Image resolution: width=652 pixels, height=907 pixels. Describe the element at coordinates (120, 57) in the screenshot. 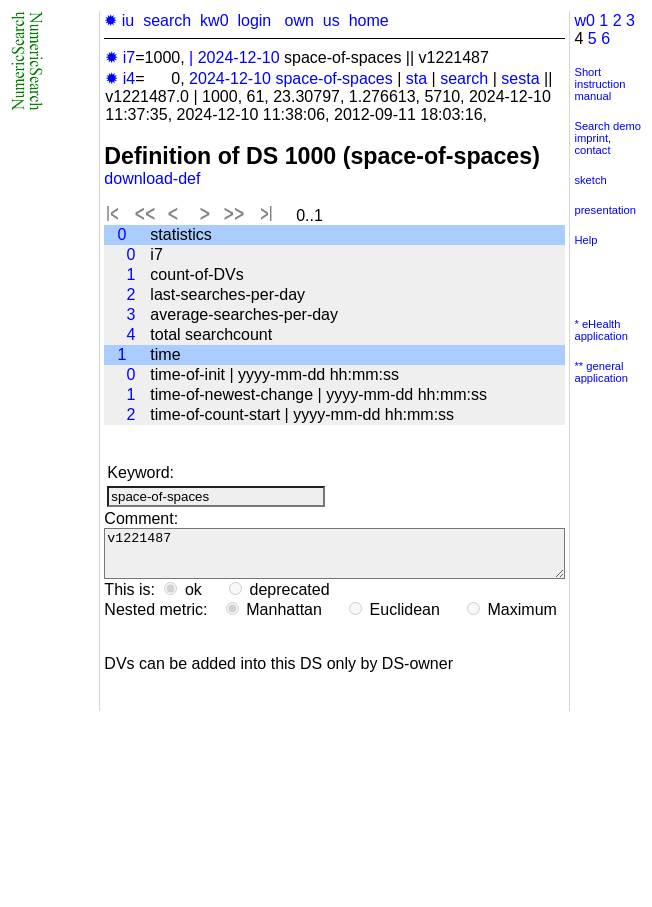

I see `✹ i7` at that location.